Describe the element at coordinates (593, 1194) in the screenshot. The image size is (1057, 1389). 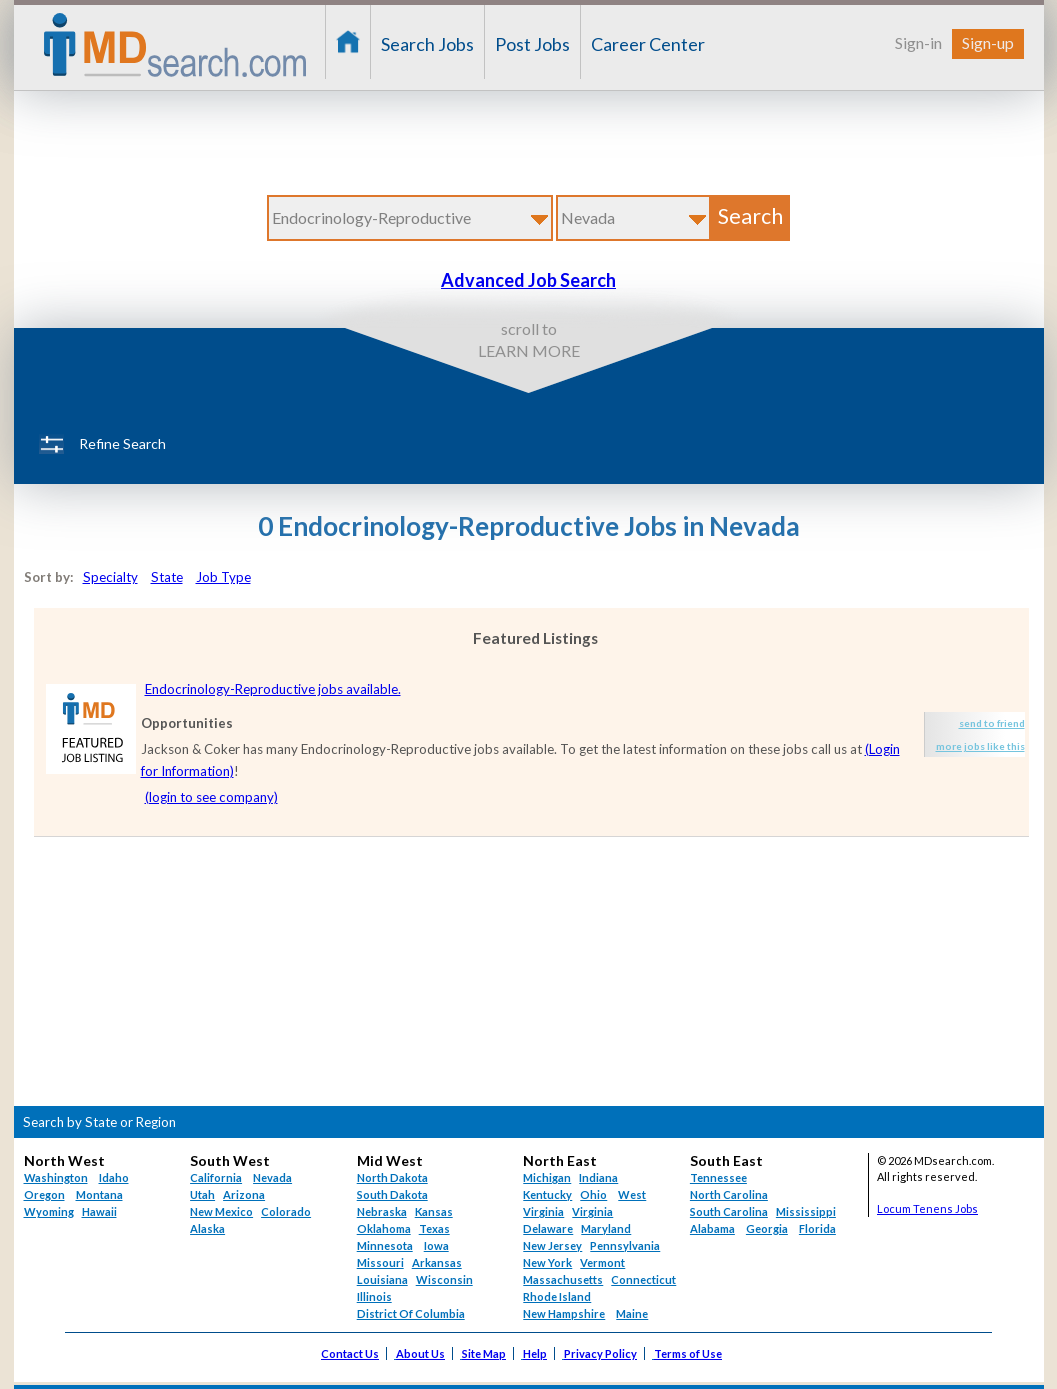
I see `Ohio` at that location.